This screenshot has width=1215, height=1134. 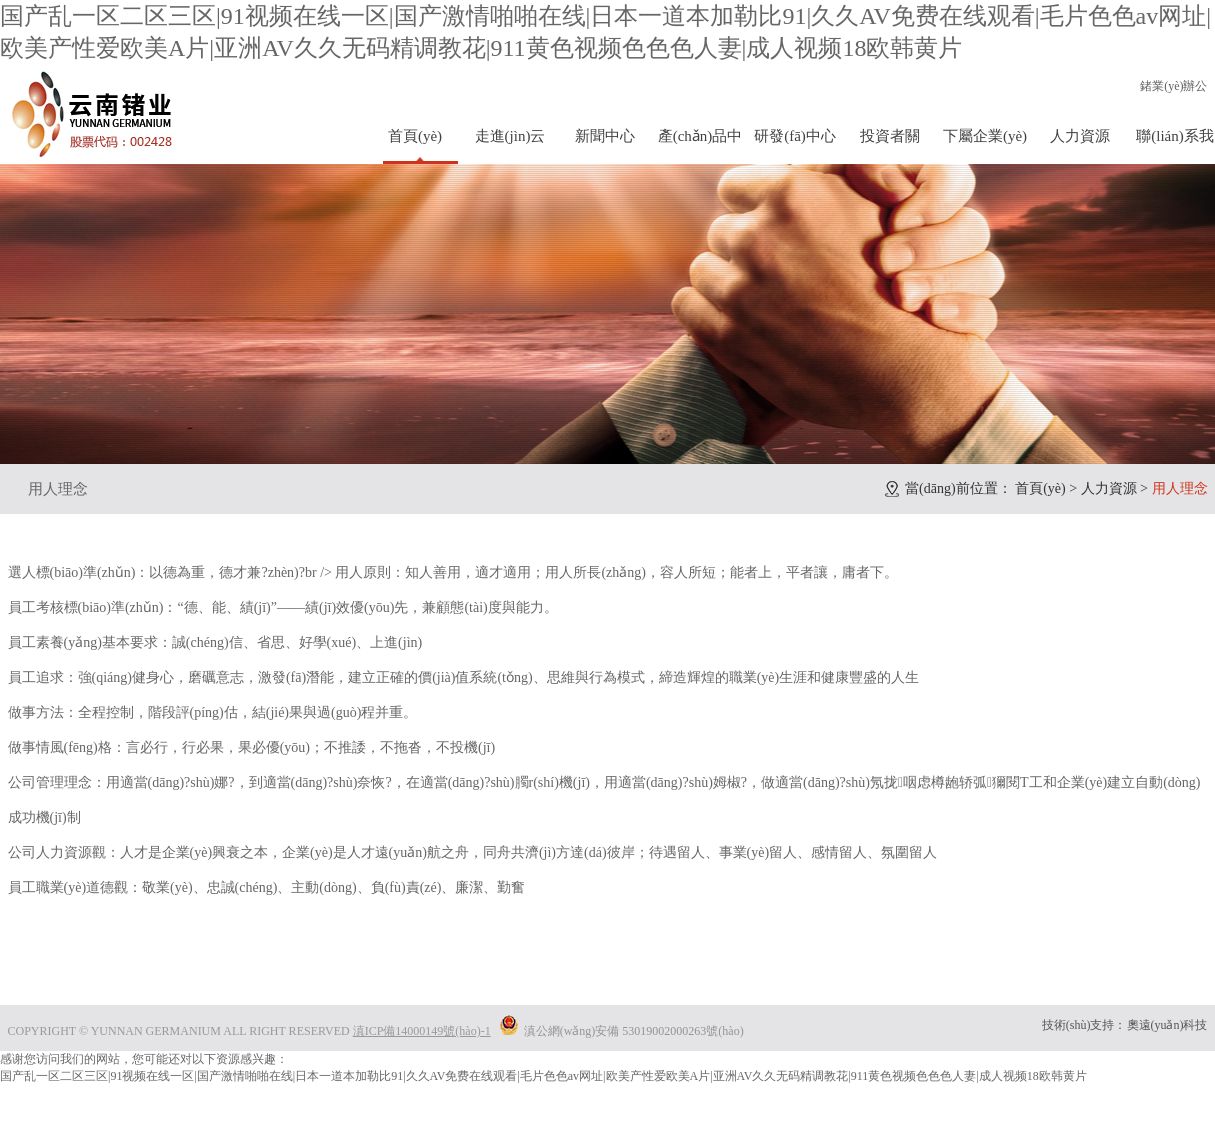 What do you see at coordinates (1080, 136) in the screenshot?
I see `人力資源` at bounding box center [1080, 136].